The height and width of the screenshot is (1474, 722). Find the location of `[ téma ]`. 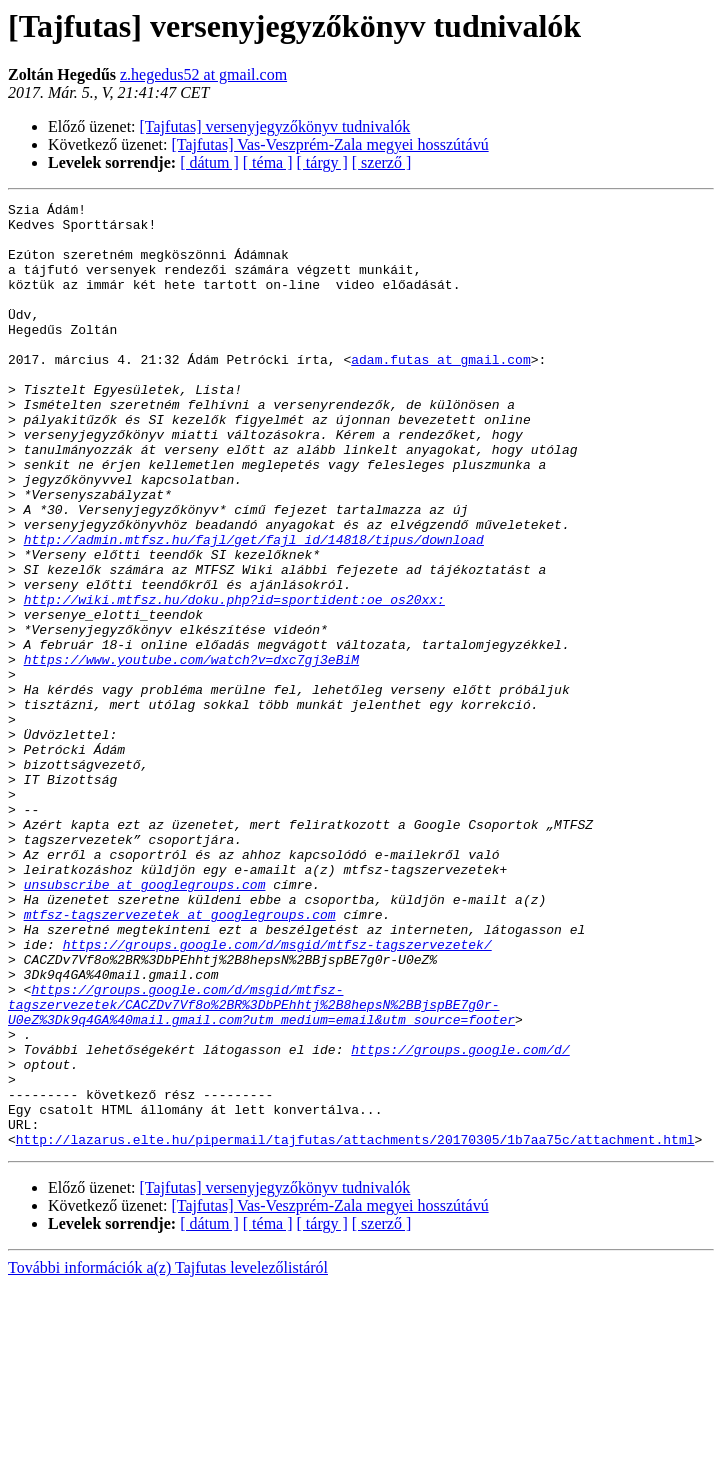

[ téma ] is located at coordinates (268, 162).